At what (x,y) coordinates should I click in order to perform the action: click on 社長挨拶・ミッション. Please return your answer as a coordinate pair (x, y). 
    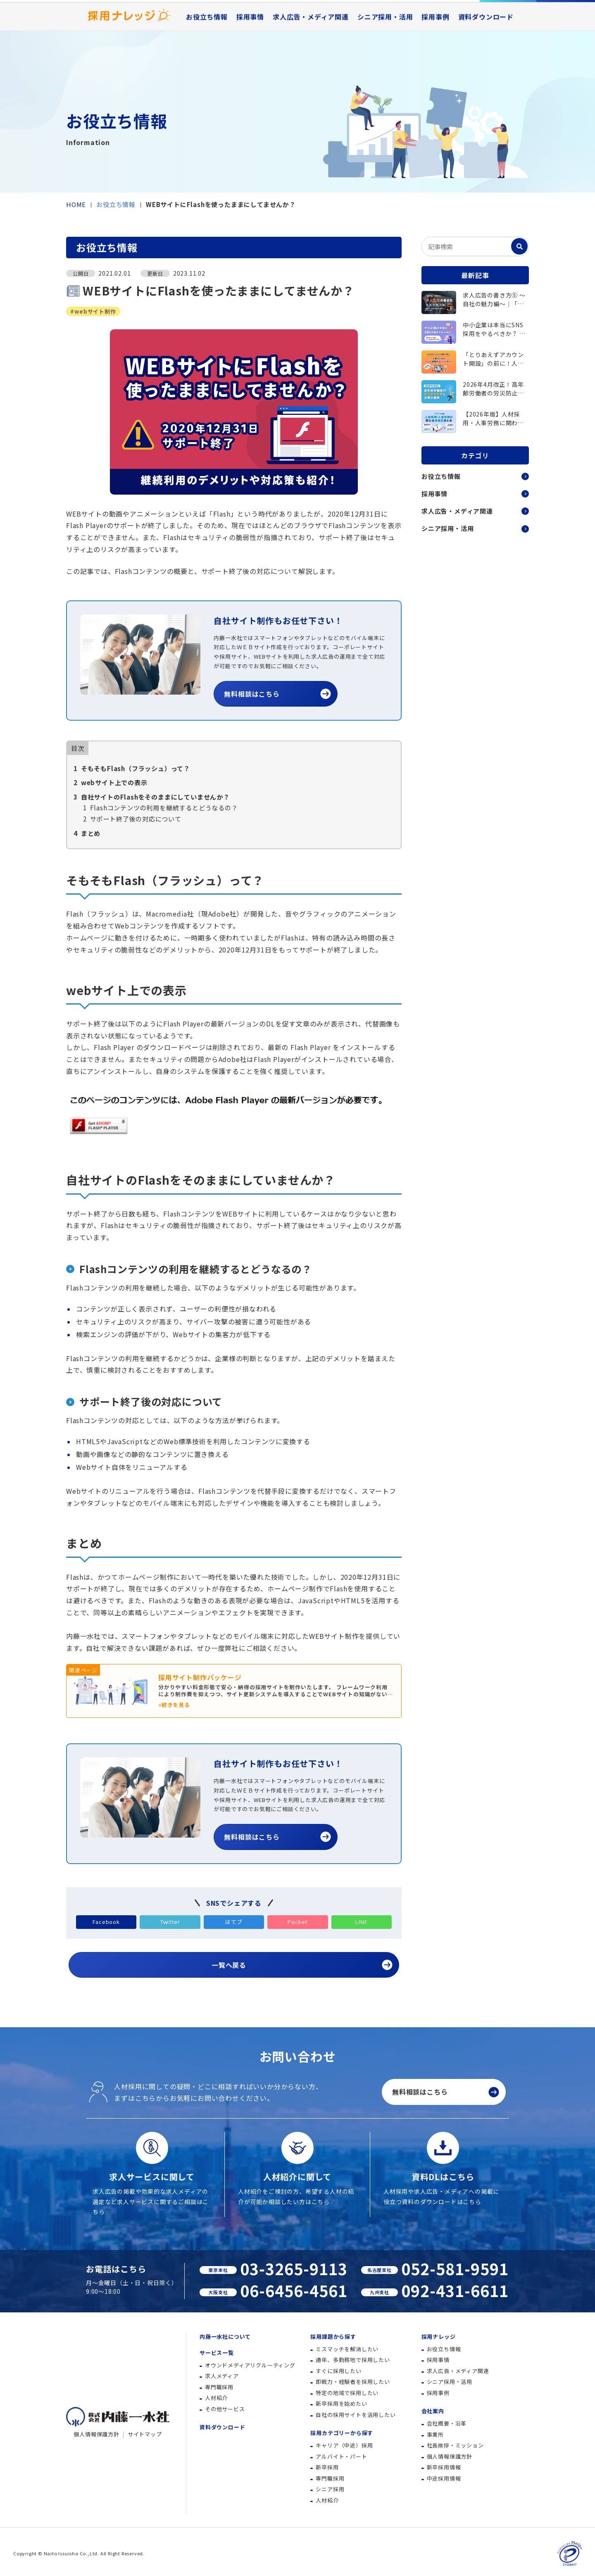
    Looking at the image, I should click on (455, 2445).